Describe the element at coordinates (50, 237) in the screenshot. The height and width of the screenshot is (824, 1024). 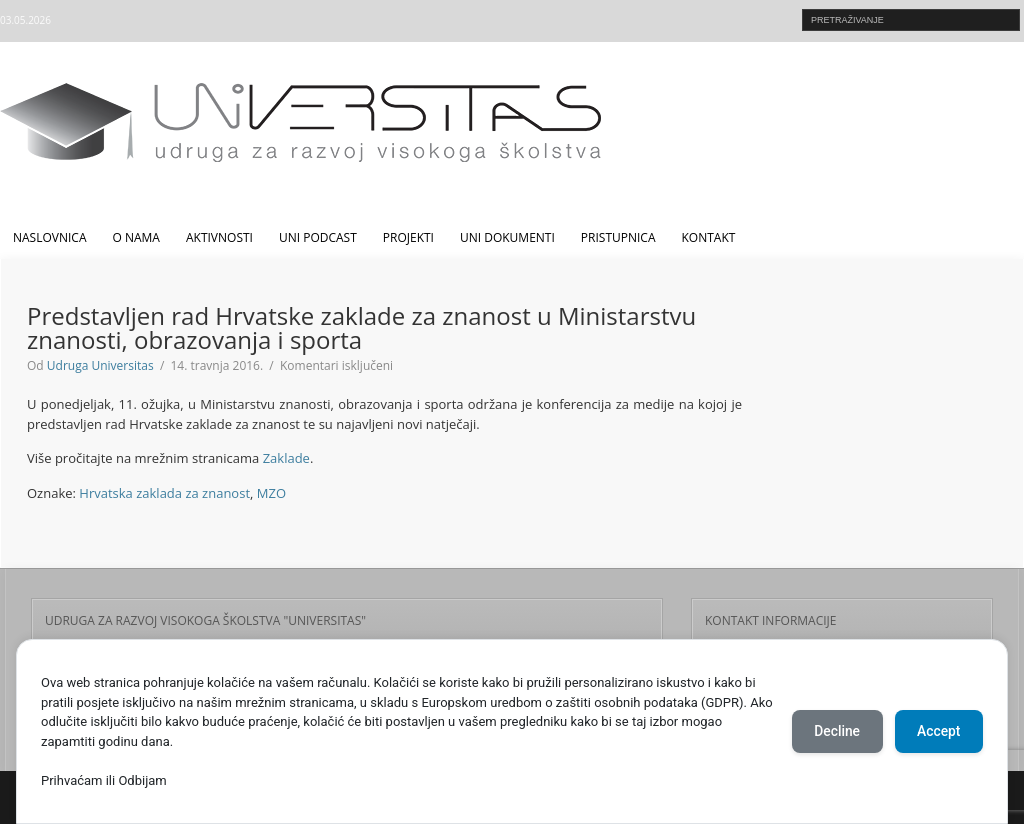
I see `Naslovnica` at that location.